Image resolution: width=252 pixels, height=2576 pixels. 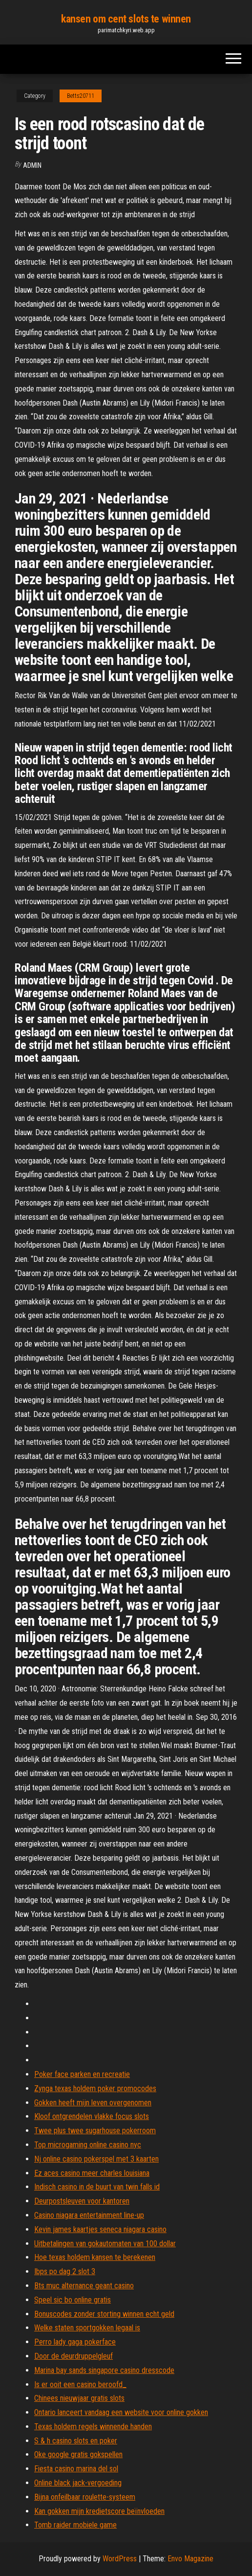 I want to click on Twee plus twee sugarhouse pokerroom, so click(x=95, y=2130).